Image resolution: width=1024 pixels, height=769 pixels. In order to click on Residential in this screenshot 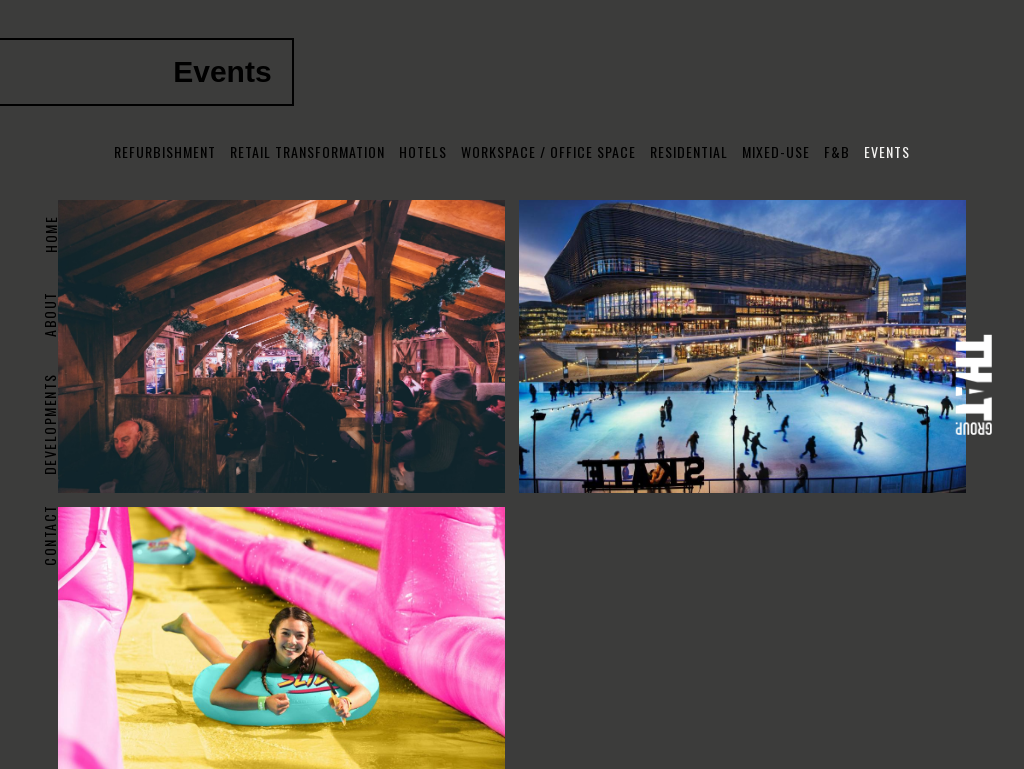, I will do `click(689, 151)`.